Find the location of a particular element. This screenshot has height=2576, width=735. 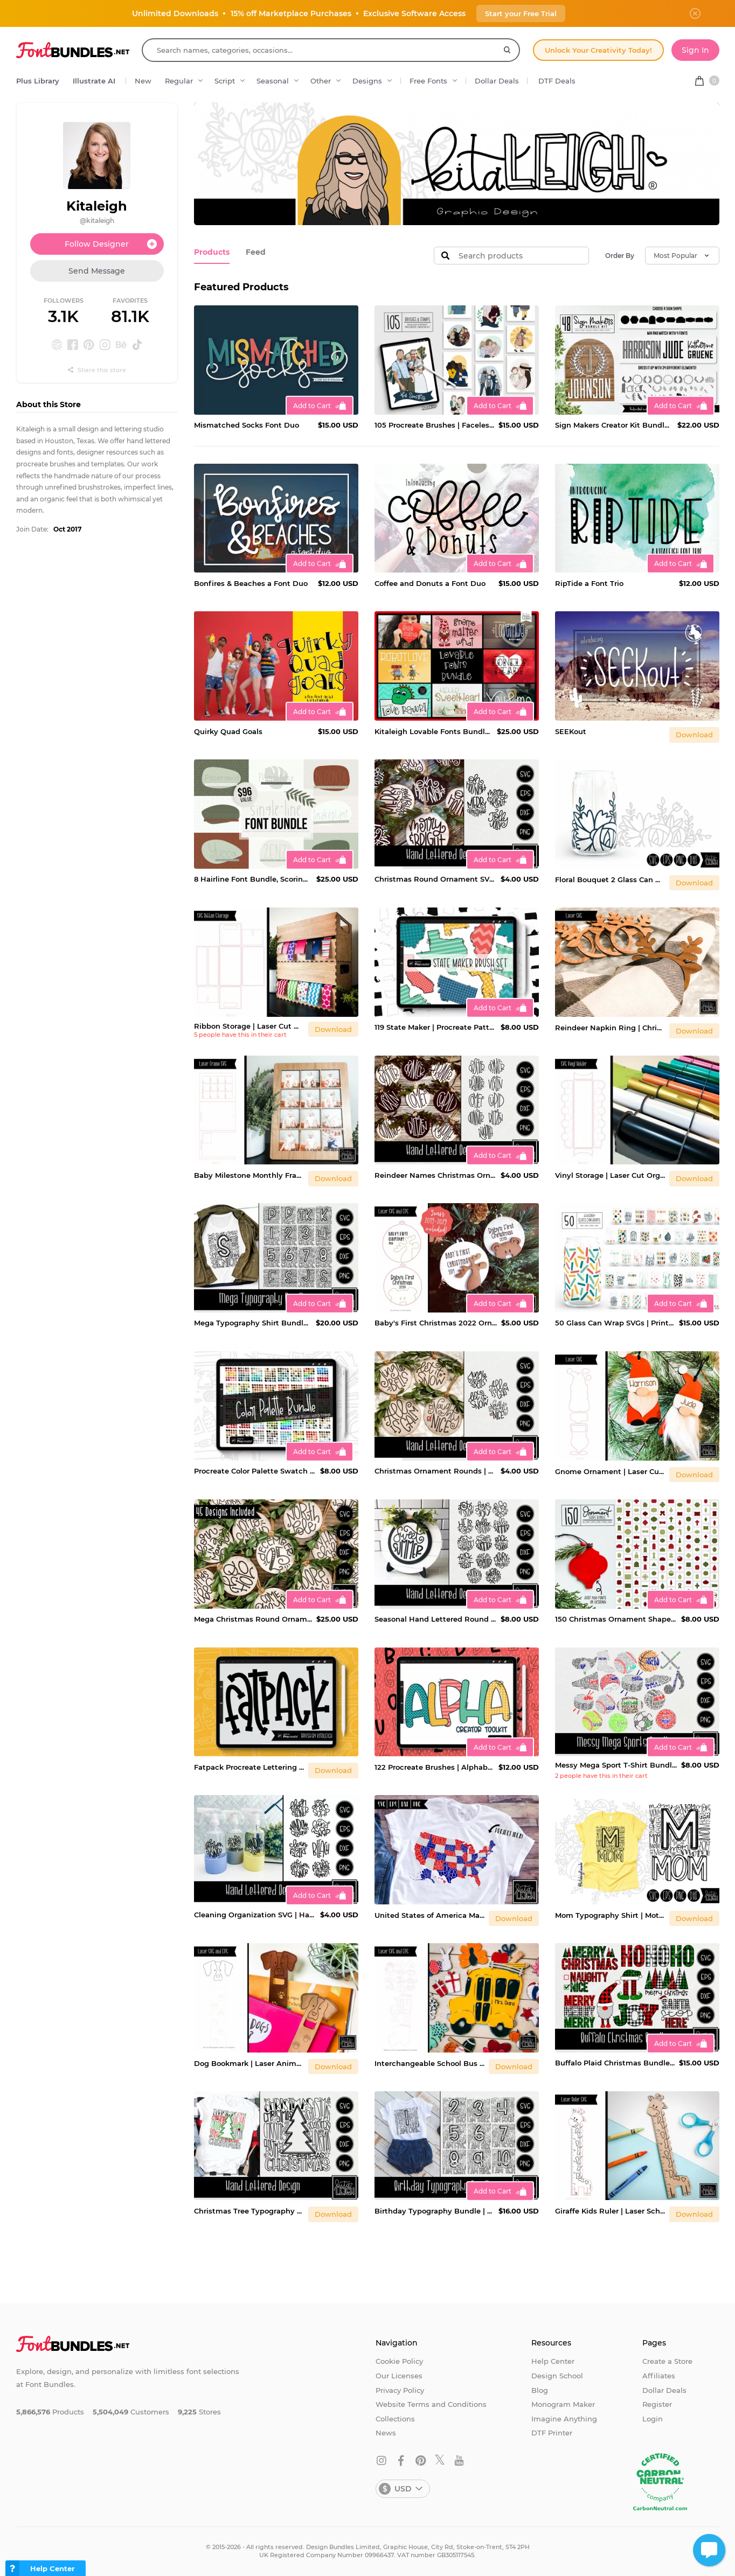

Mega Typography Shirt Bundle | Teacher Appreciation SVG is located at coordinates (252, 1322).